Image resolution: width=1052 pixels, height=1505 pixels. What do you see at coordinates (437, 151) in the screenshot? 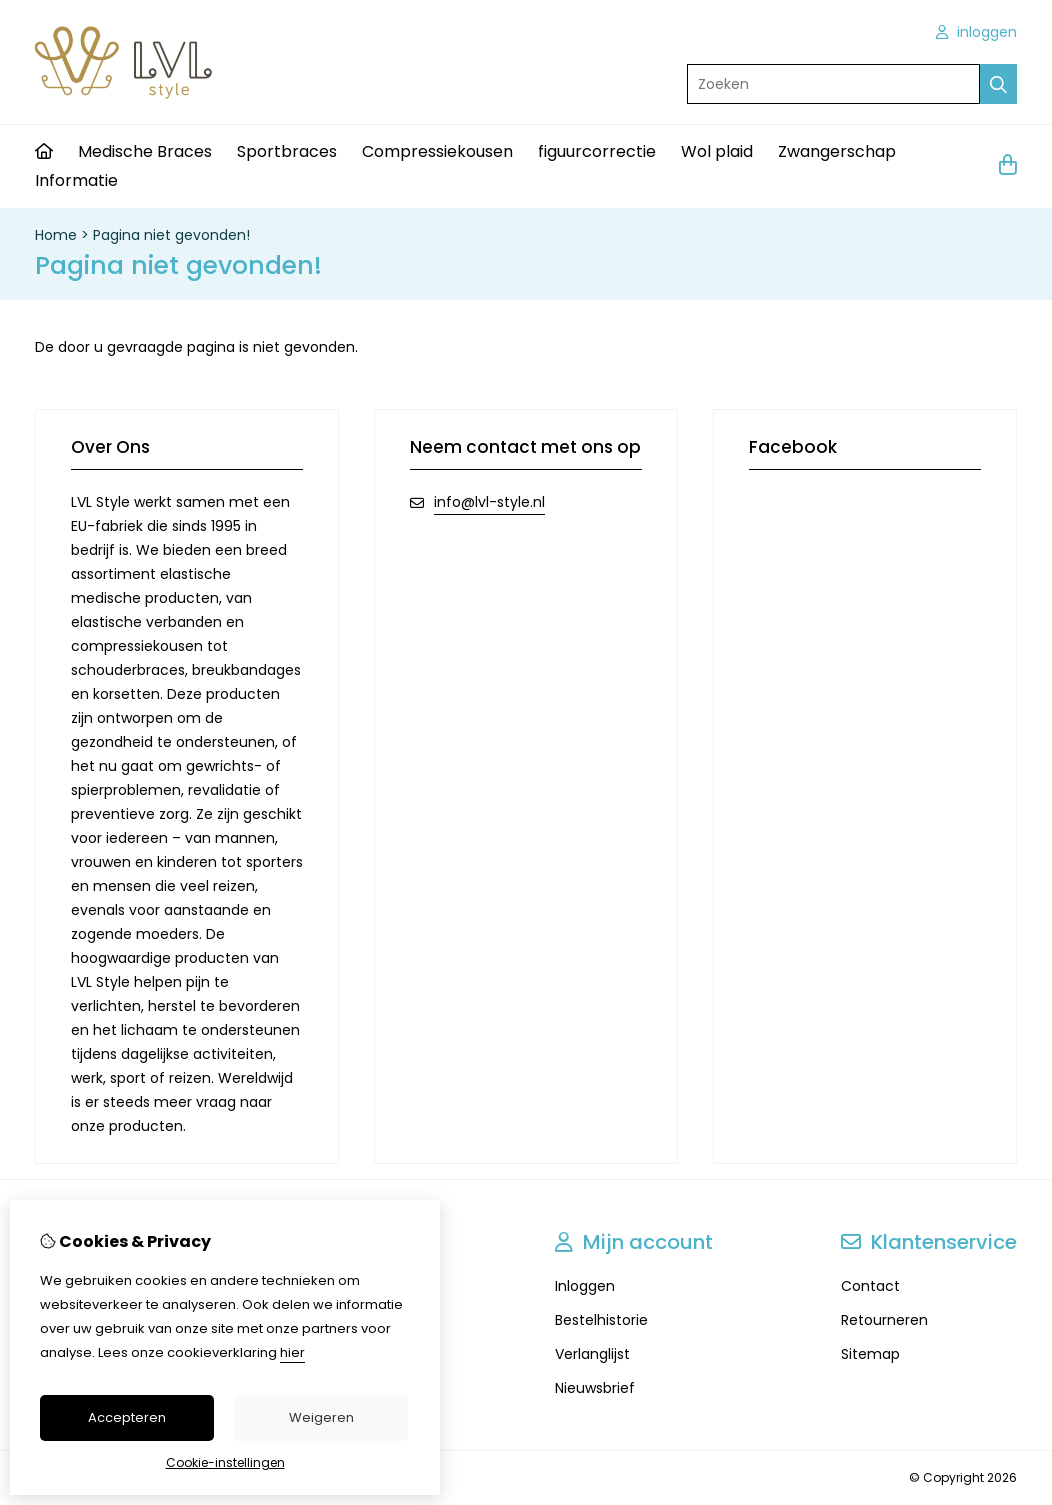
I see `Compressiekousen` at bounding box center [437, 151].